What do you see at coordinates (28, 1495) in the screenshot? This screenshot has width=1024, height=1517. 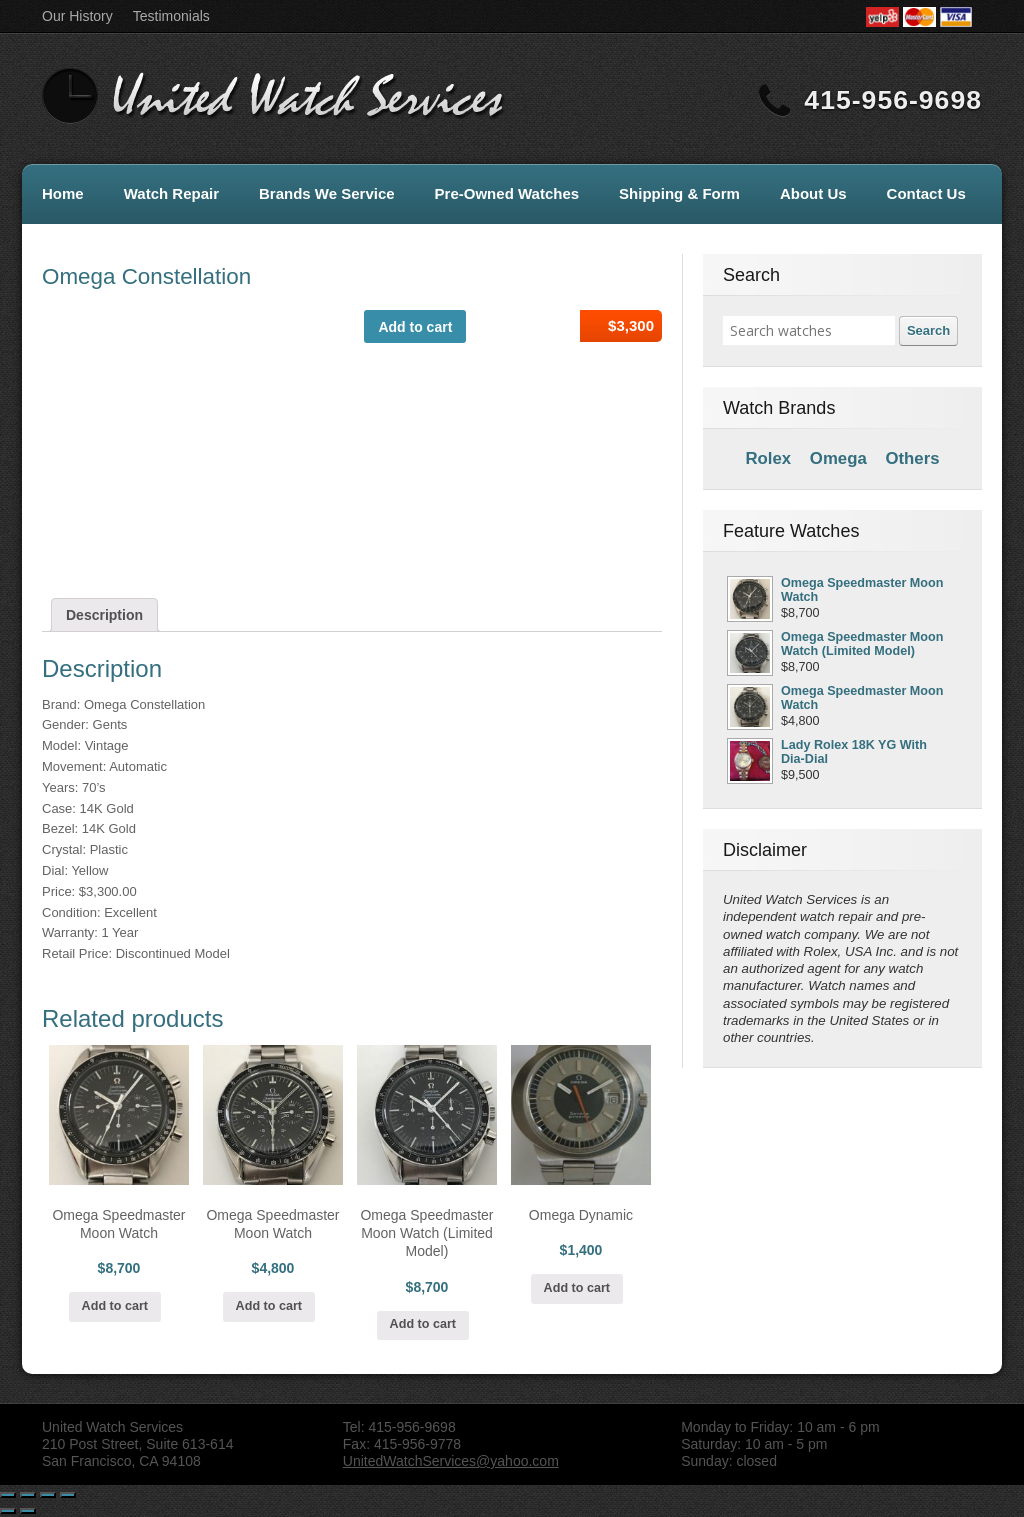 I see `[Share]` at bounding box center [28, 1495].